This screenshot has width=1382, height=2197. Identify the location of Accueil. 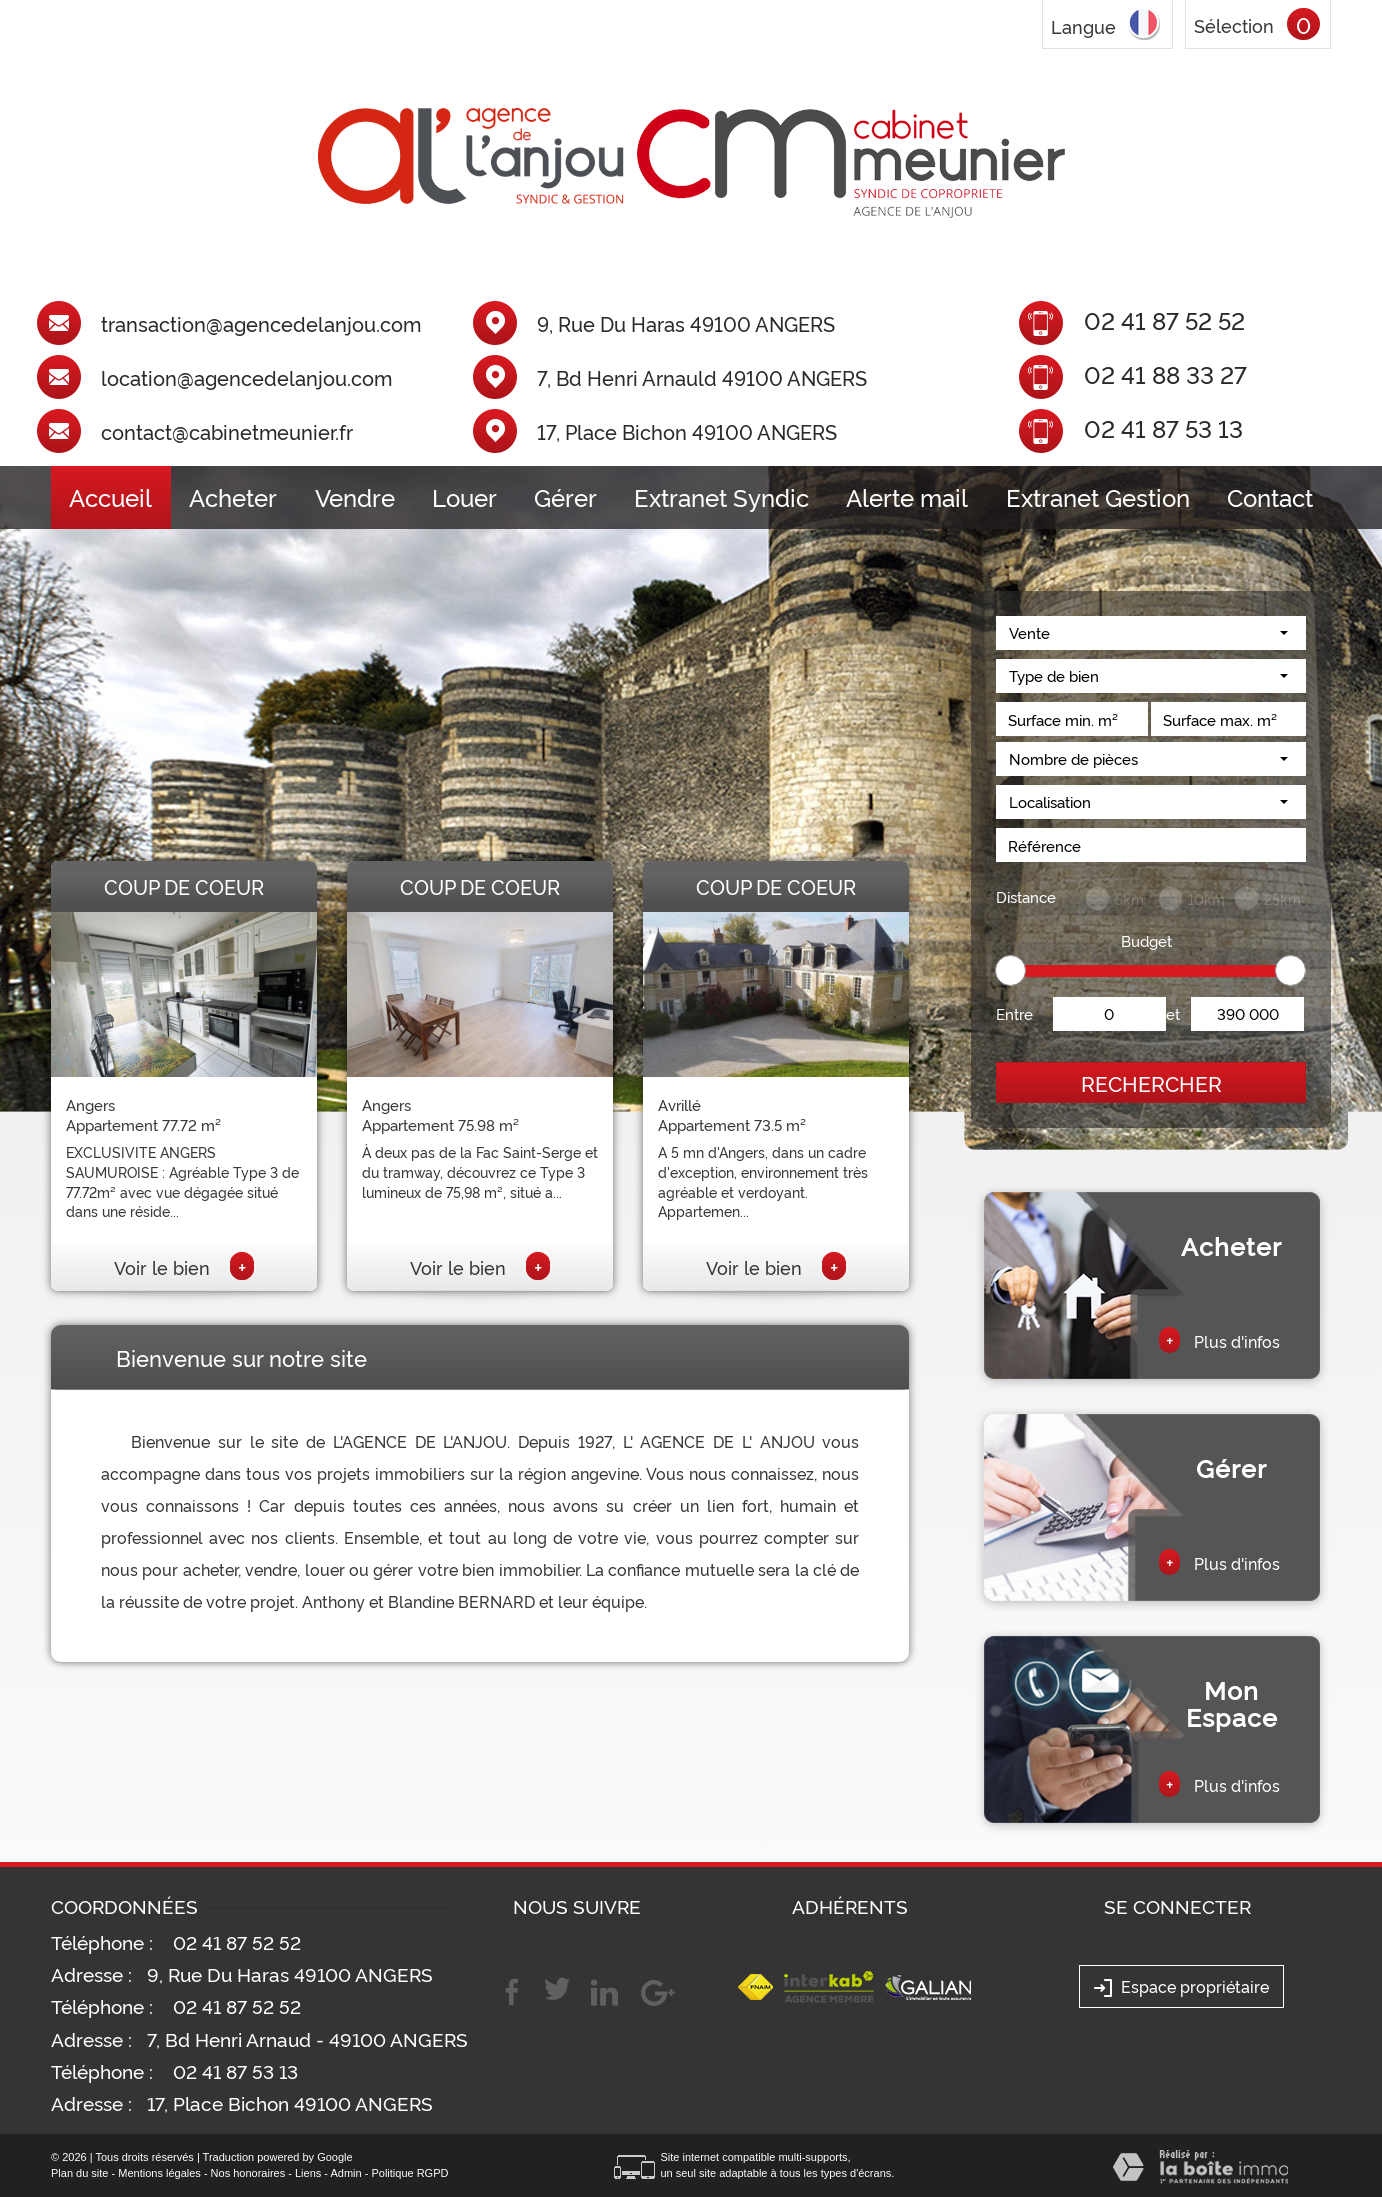
(110, 497).